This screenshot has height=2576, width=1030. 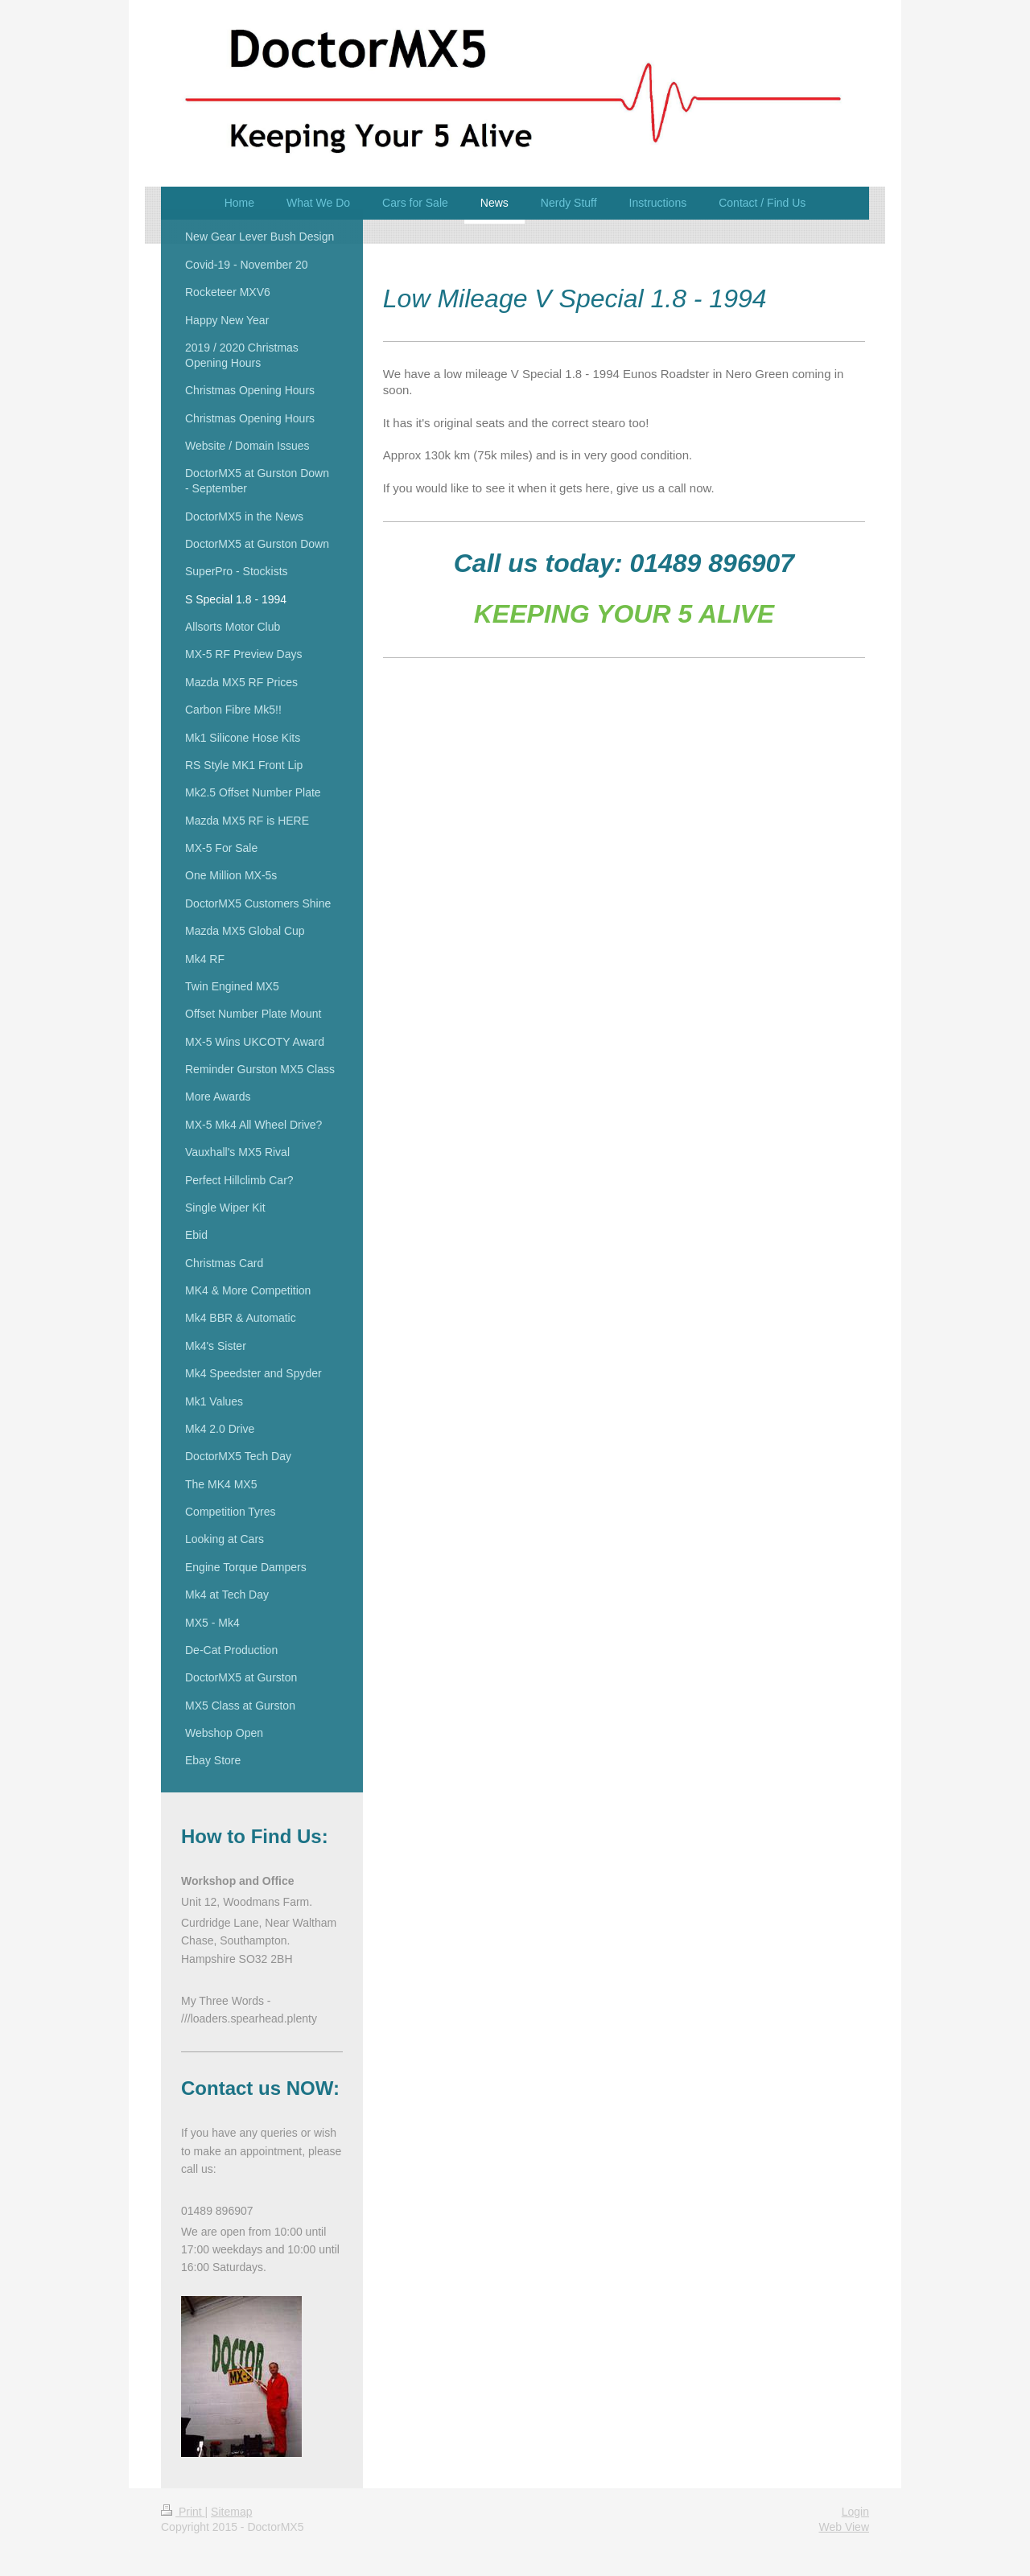 I want to click on Print, so click(x=183, y=2511).